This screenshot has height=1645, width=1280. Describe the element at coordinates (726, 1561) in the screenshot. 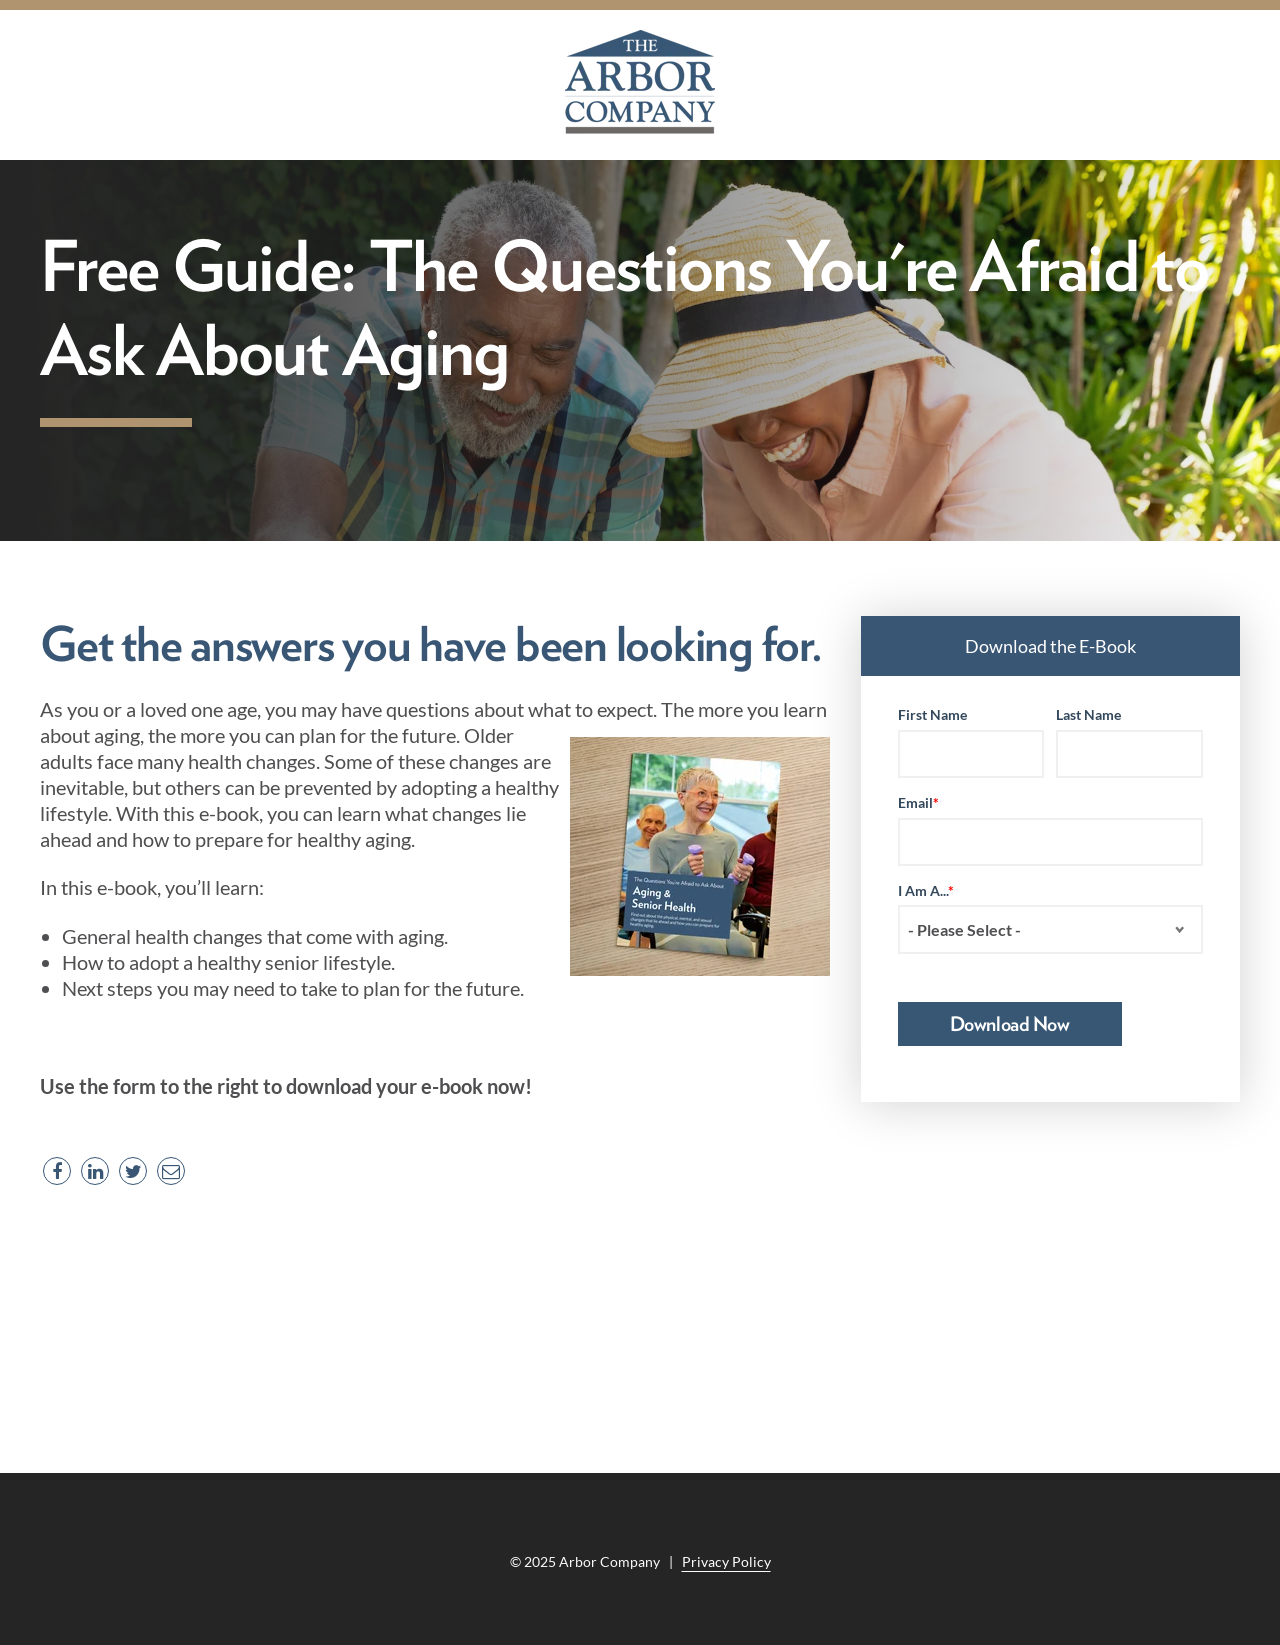

I see `Privacy Policy` at that location.